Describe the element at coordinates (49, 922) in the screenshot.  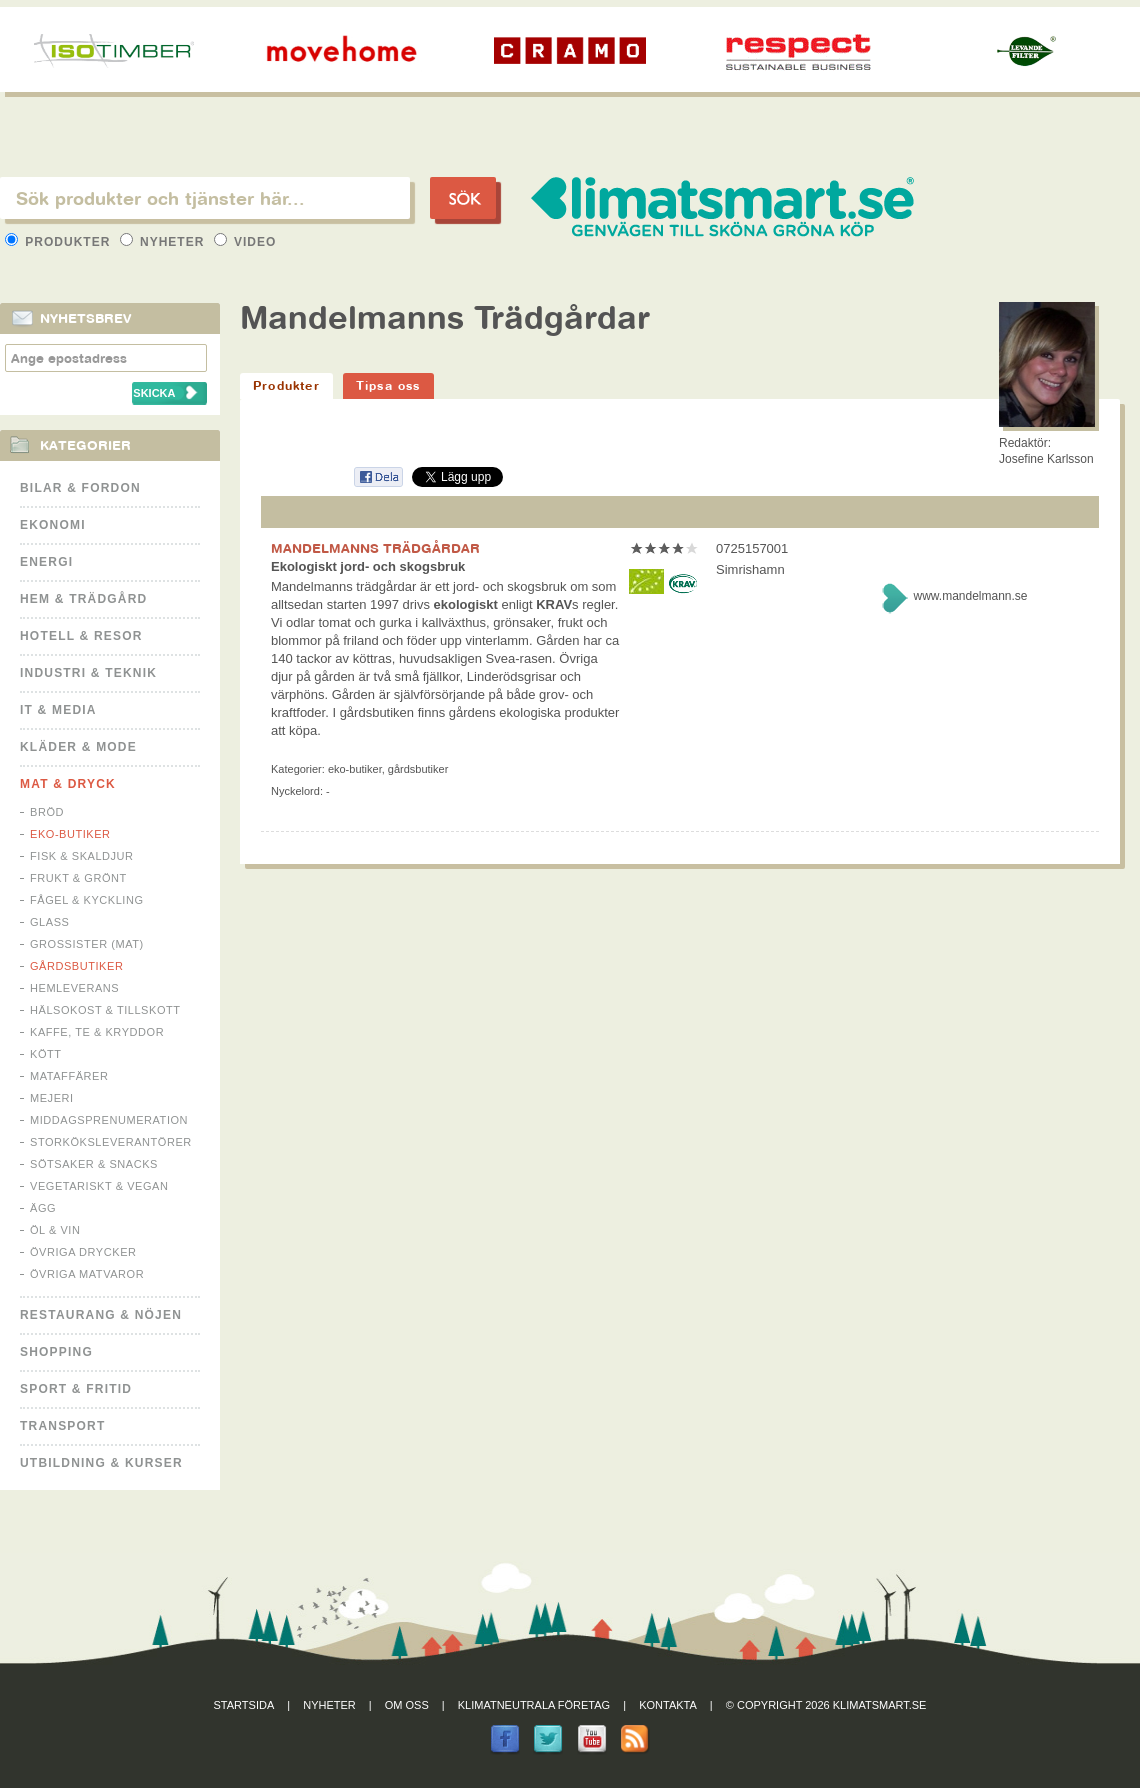
I see `Glass` at that location.